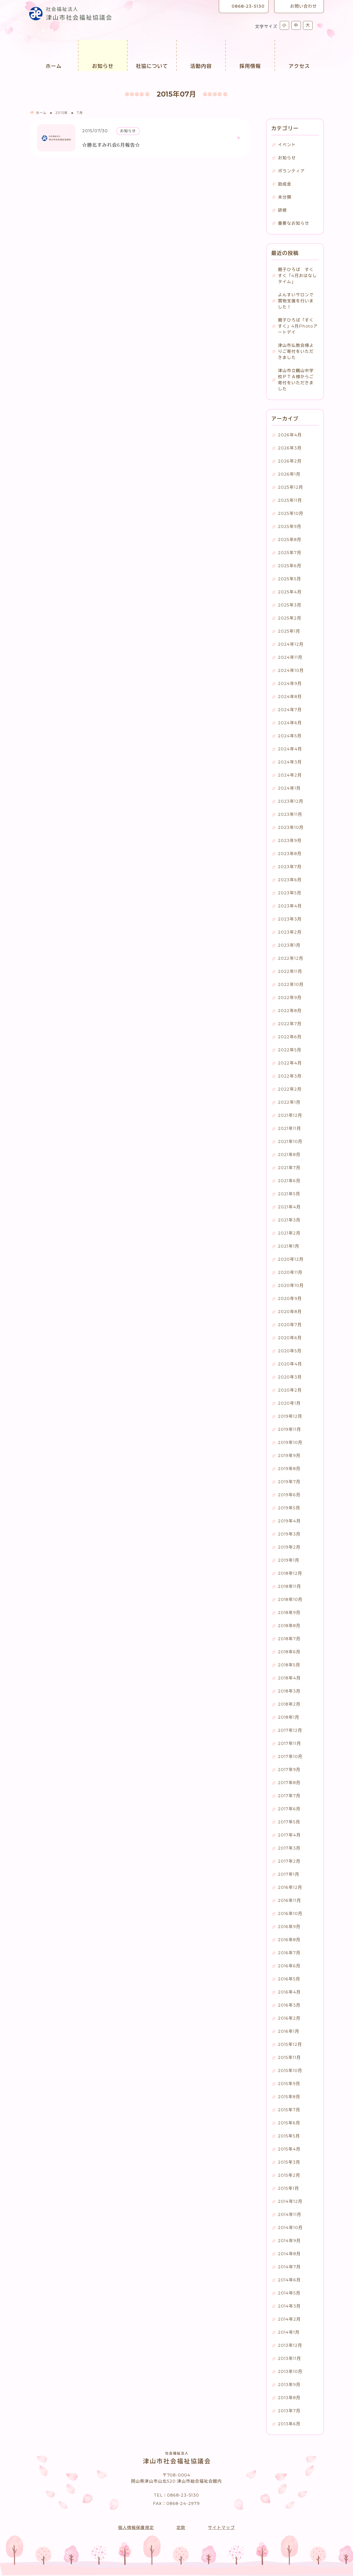 The height and width of the screenshot is (2576, 353). I want to click on 2015年12月, so click(290, 2044).